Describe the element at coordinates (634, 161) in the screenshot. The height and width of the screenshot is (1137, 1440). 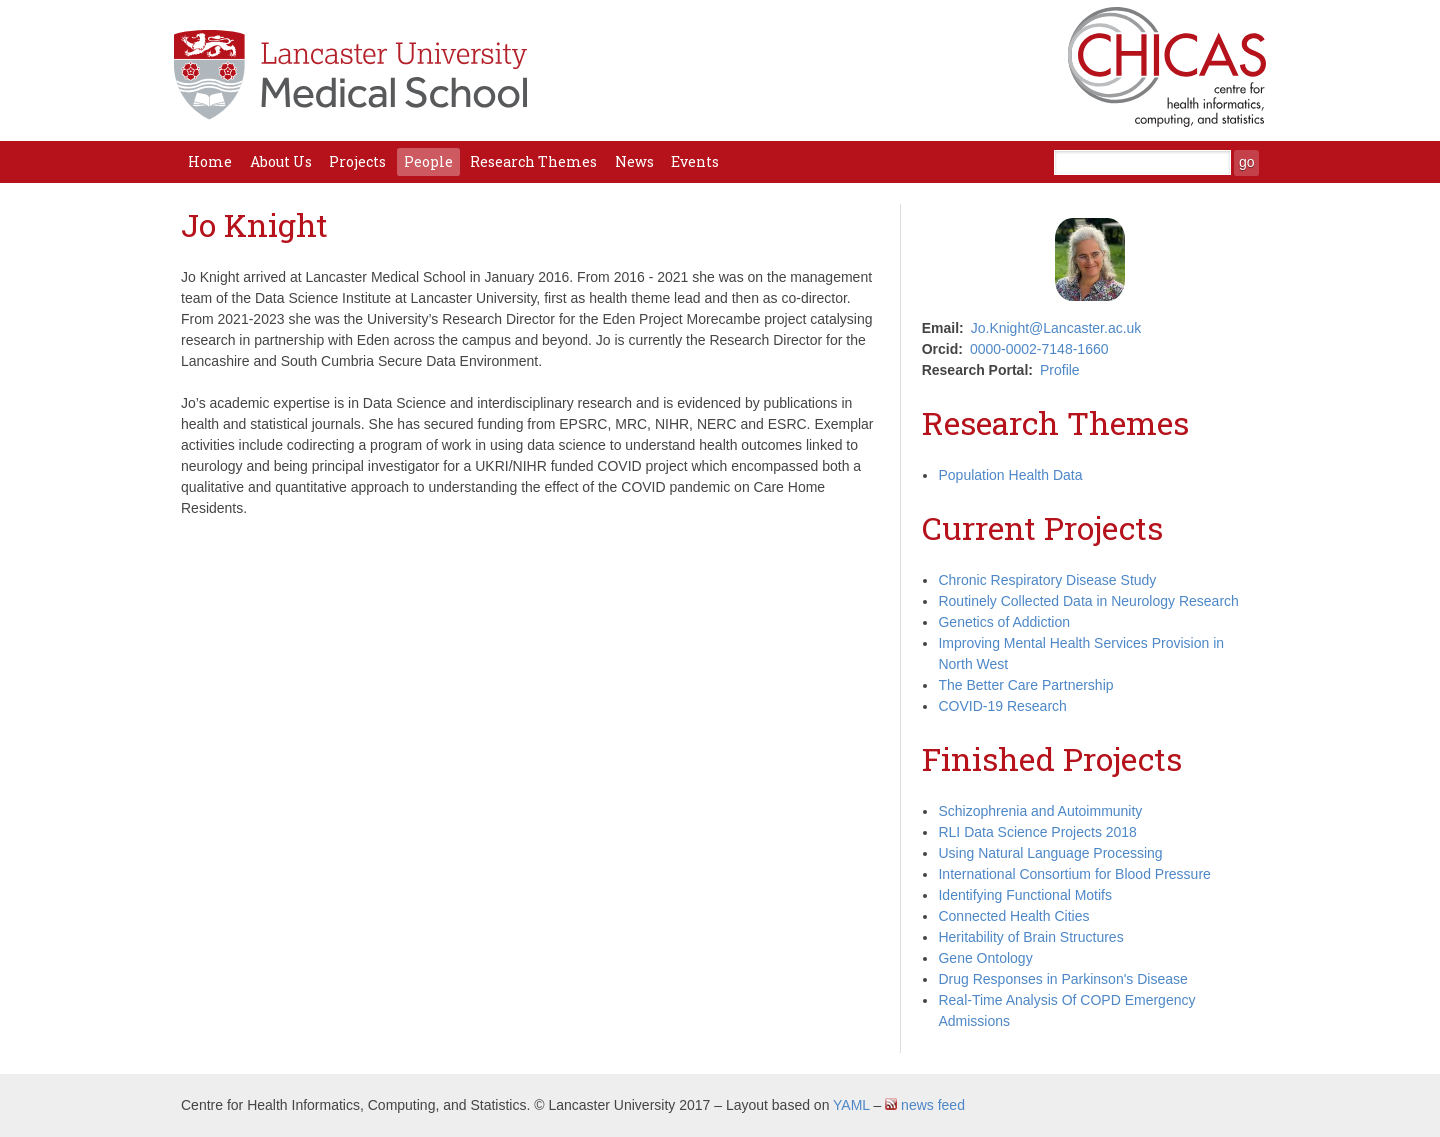
I see `News` at that location.